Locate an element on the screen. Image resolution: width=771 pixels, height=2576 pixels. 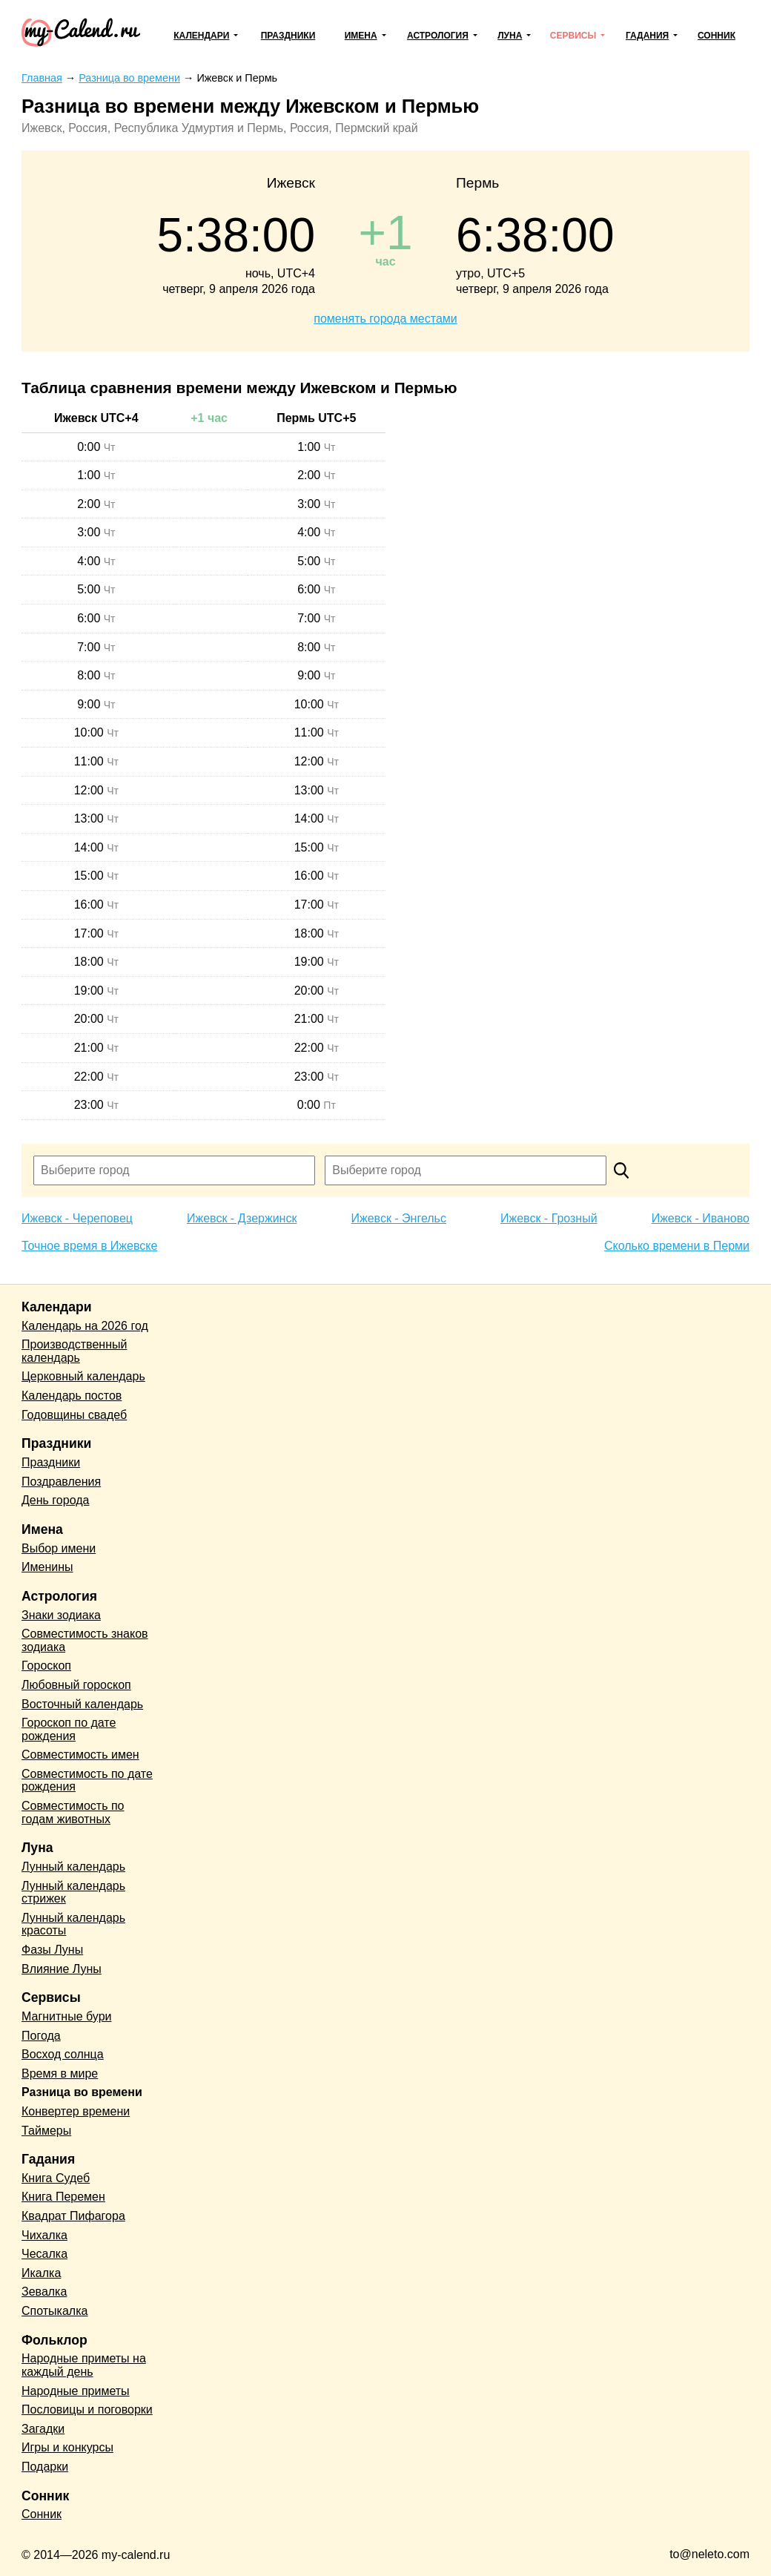
Церковный календарь is located at coordinates (83, 1376).